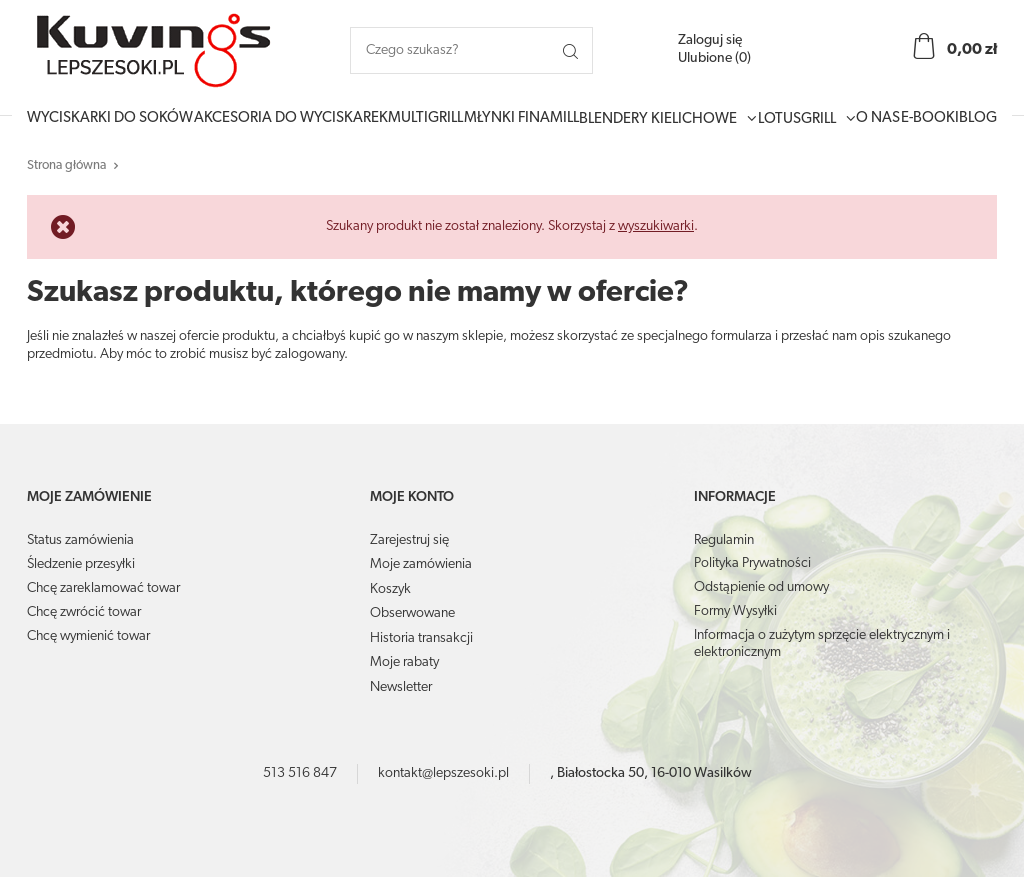 This screenshot has height=877, width=1024. What do you see at coordinates (84, 612) in the screenshot?
I see `Chcę zwrócić towar` at bounding box center [84, 612].